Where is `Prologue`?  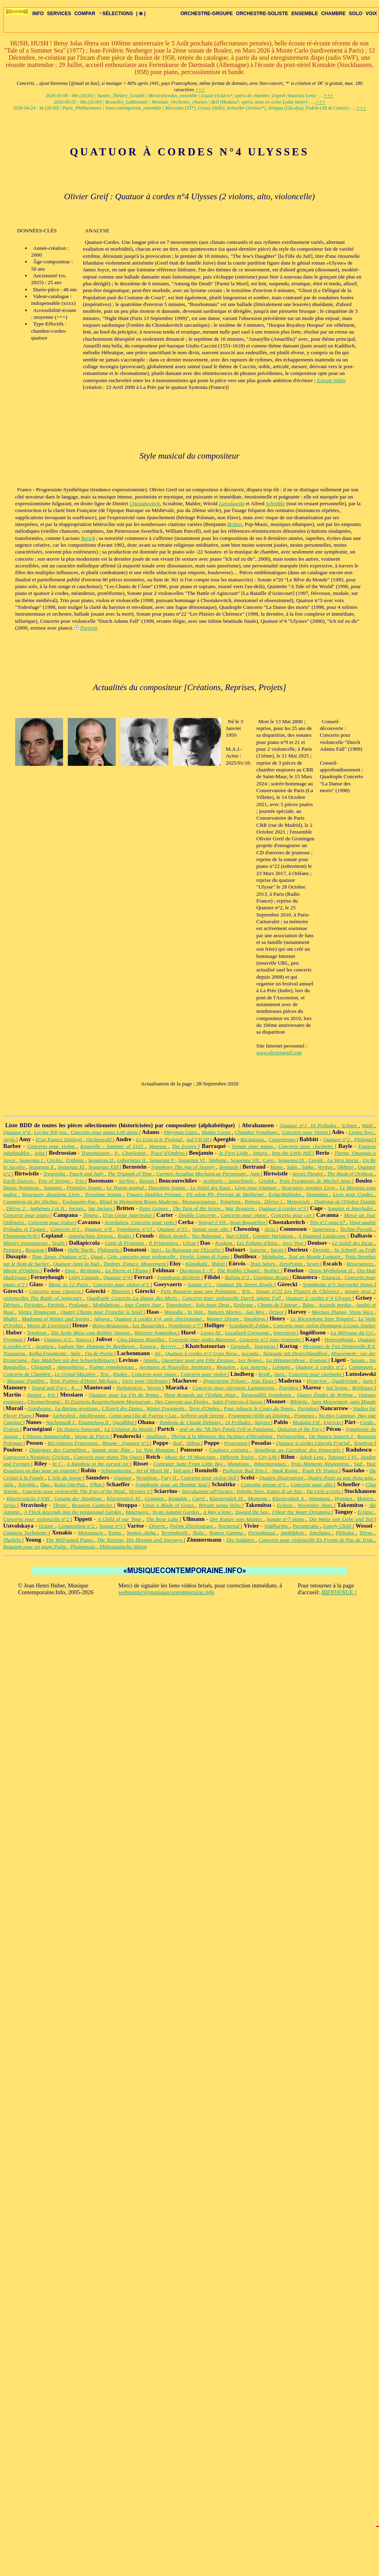
Prologue is located at coordinates (79, 1305).